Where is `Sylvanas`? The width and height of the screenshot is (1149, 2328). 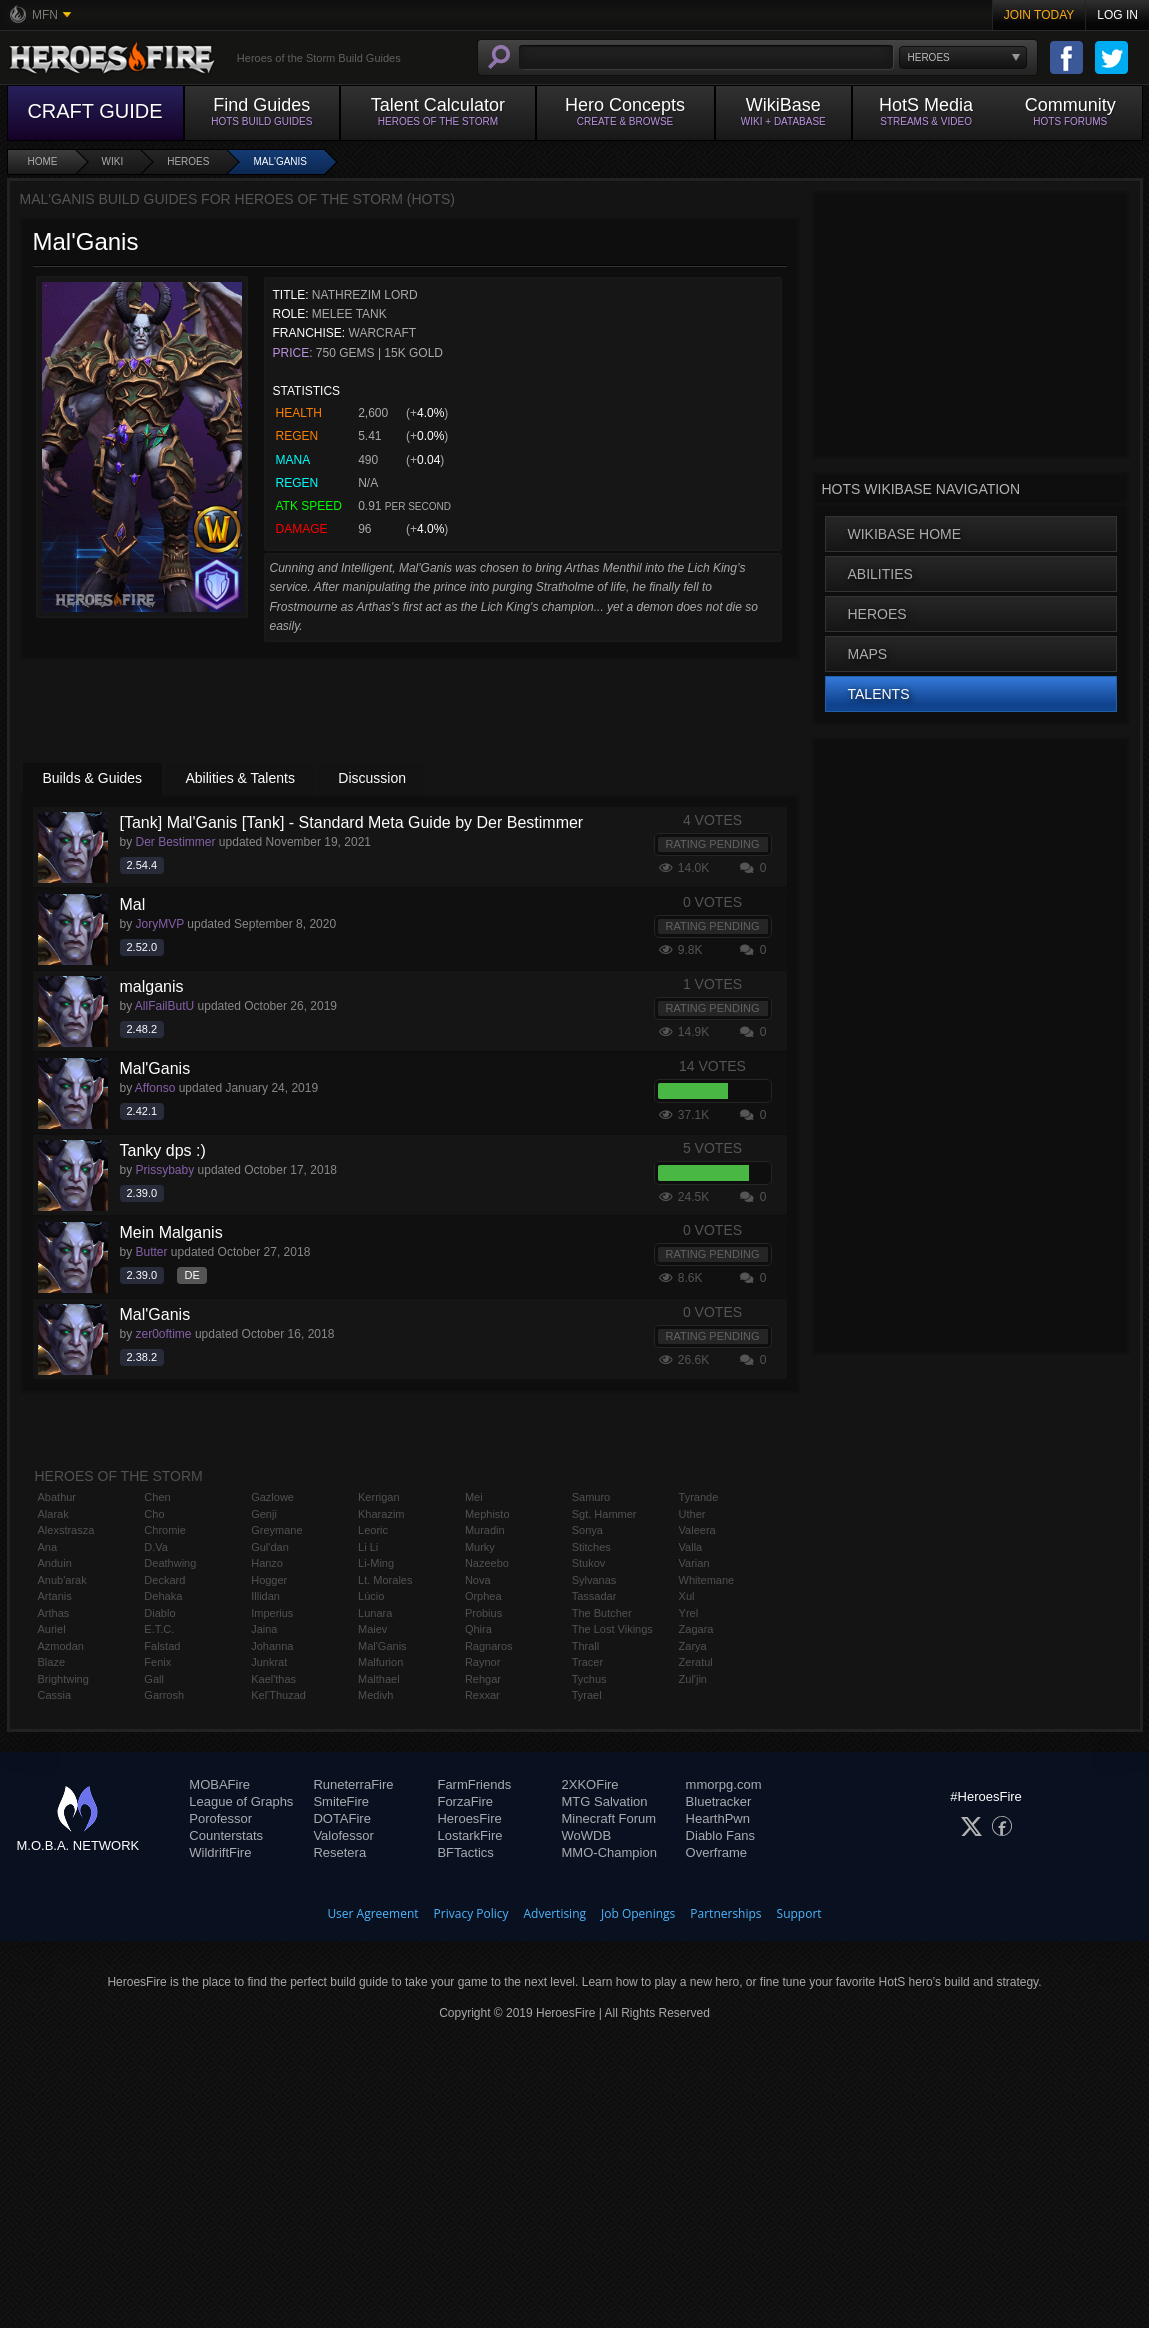
Sylvanas is located at coordinates (594, 1580).